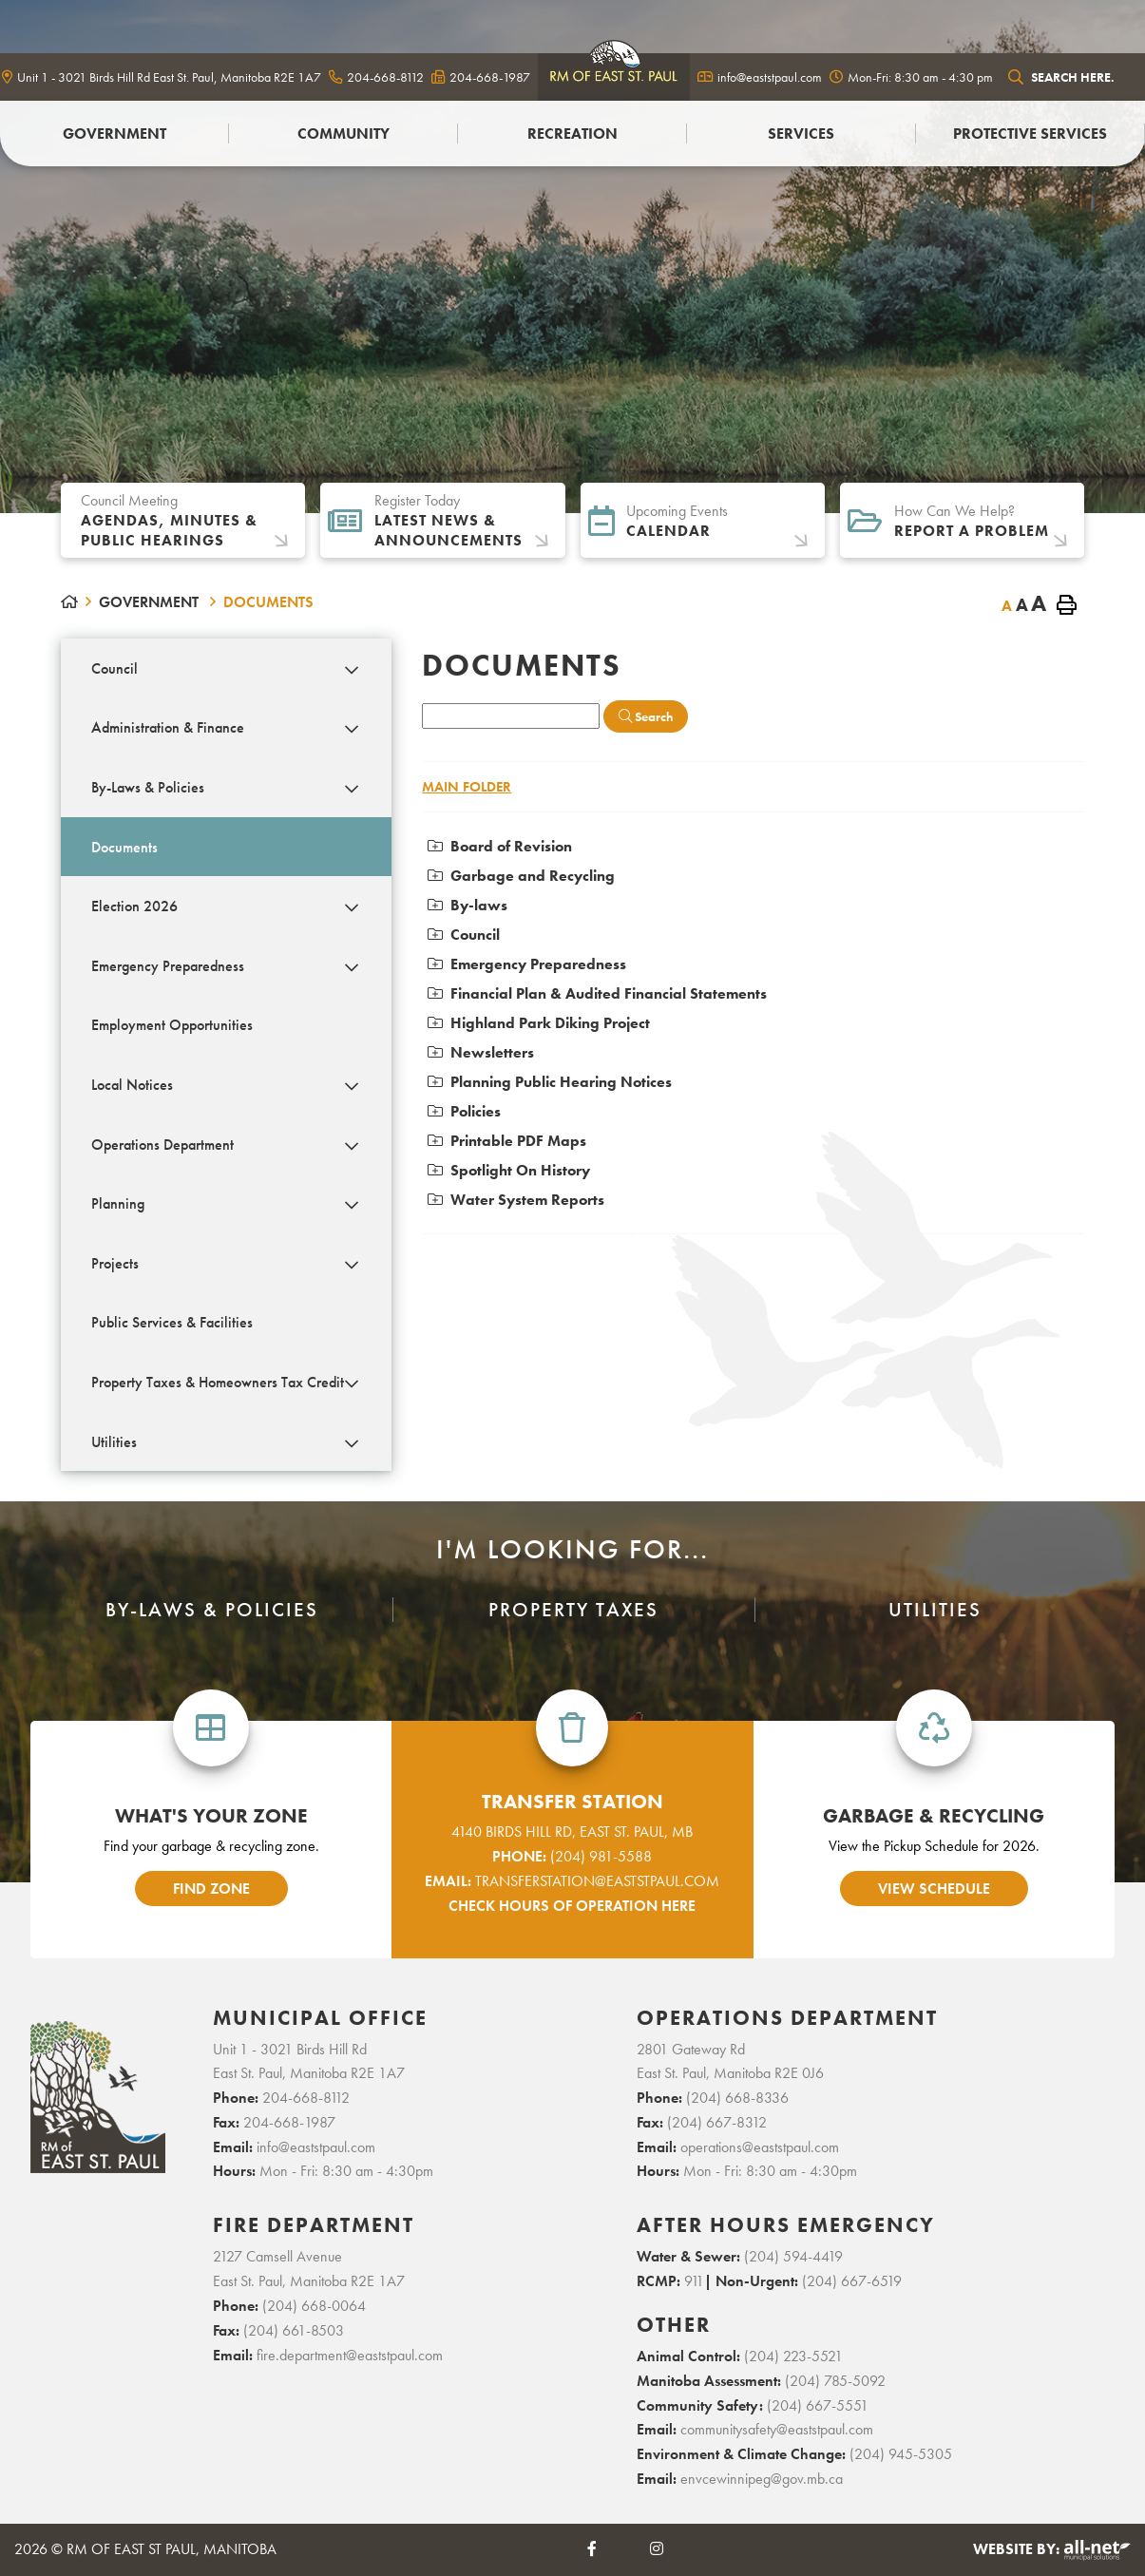 This screenshot has height=2576, width=1145. I want to click on Council, so click(464, 935).